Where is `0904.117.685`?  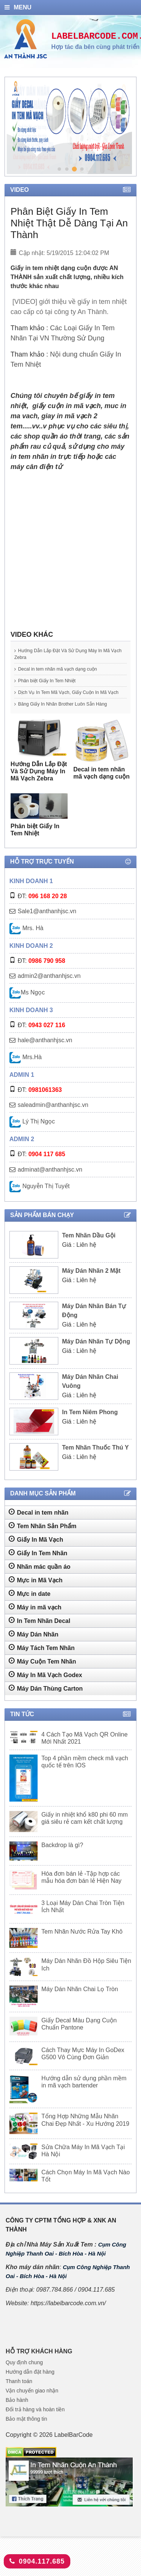 0904.117.685 is located at coordinates (37, 2561).